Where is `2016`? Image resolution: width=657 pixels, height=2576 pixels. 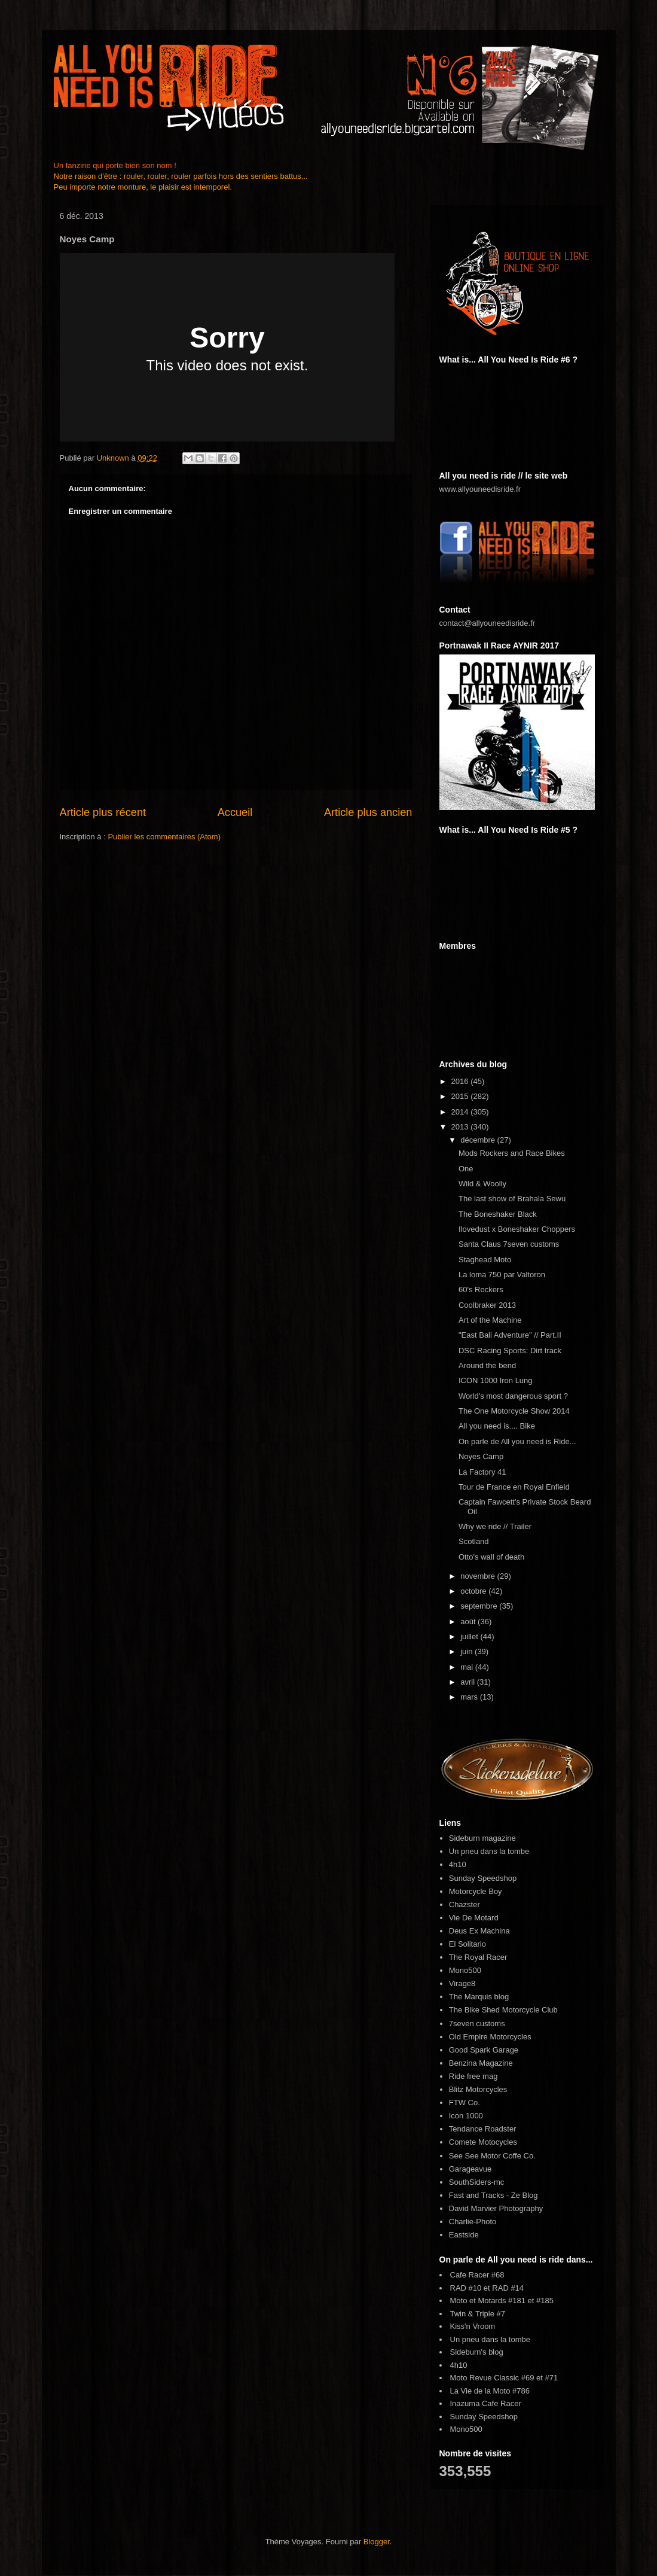
2016 is located at coordinates (461, 1081).